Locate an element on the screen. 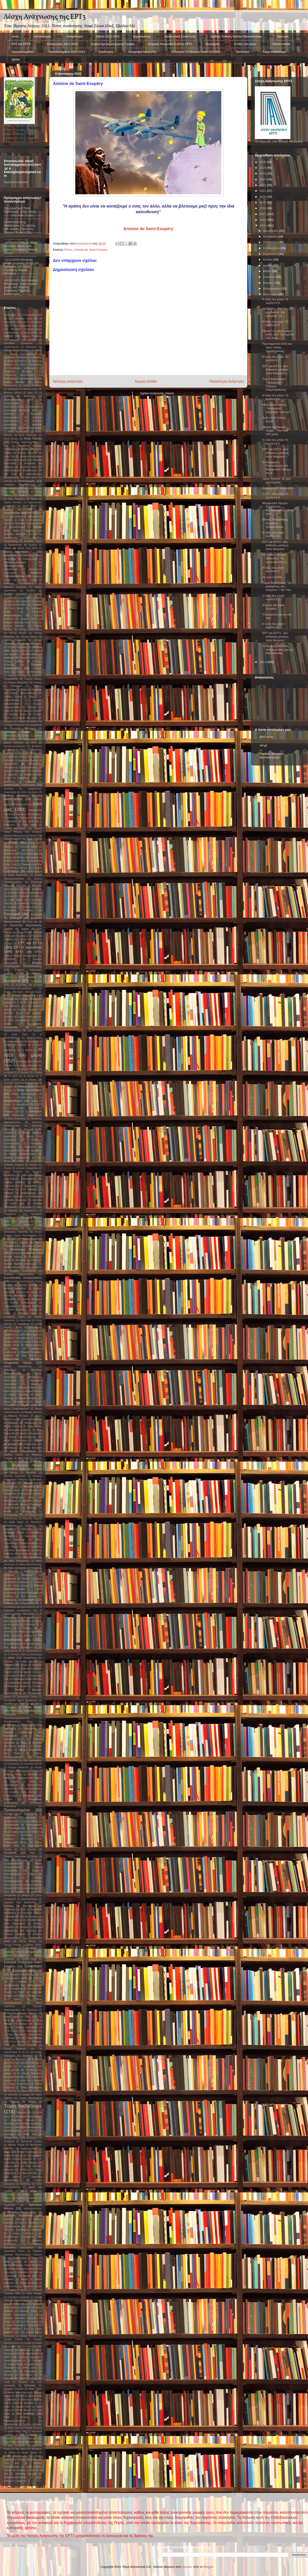 This screenshot has width=308, height=2576. Διεθνής Έκθεση Βιβλίου Θεσσαλονίκης is located at coordinates (236, 36).